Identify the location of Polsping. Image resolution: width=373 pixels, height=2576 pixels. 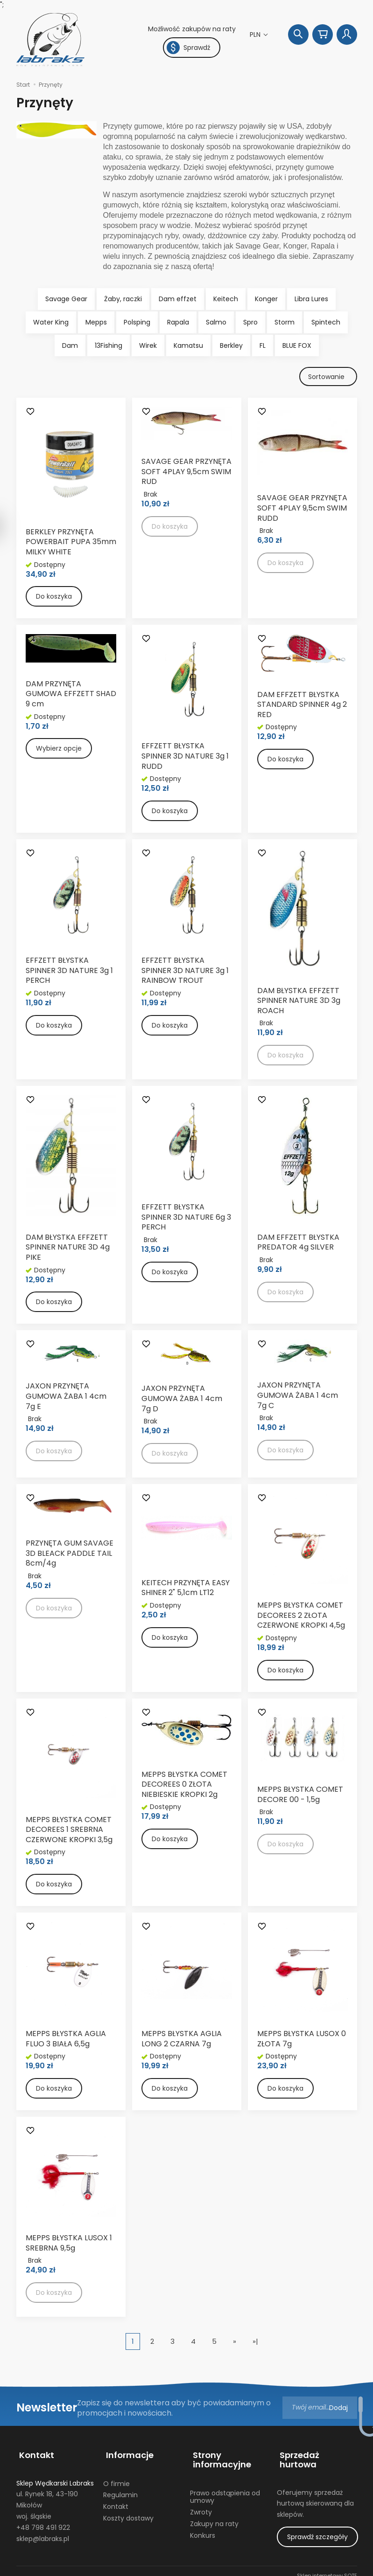
(137, 322).